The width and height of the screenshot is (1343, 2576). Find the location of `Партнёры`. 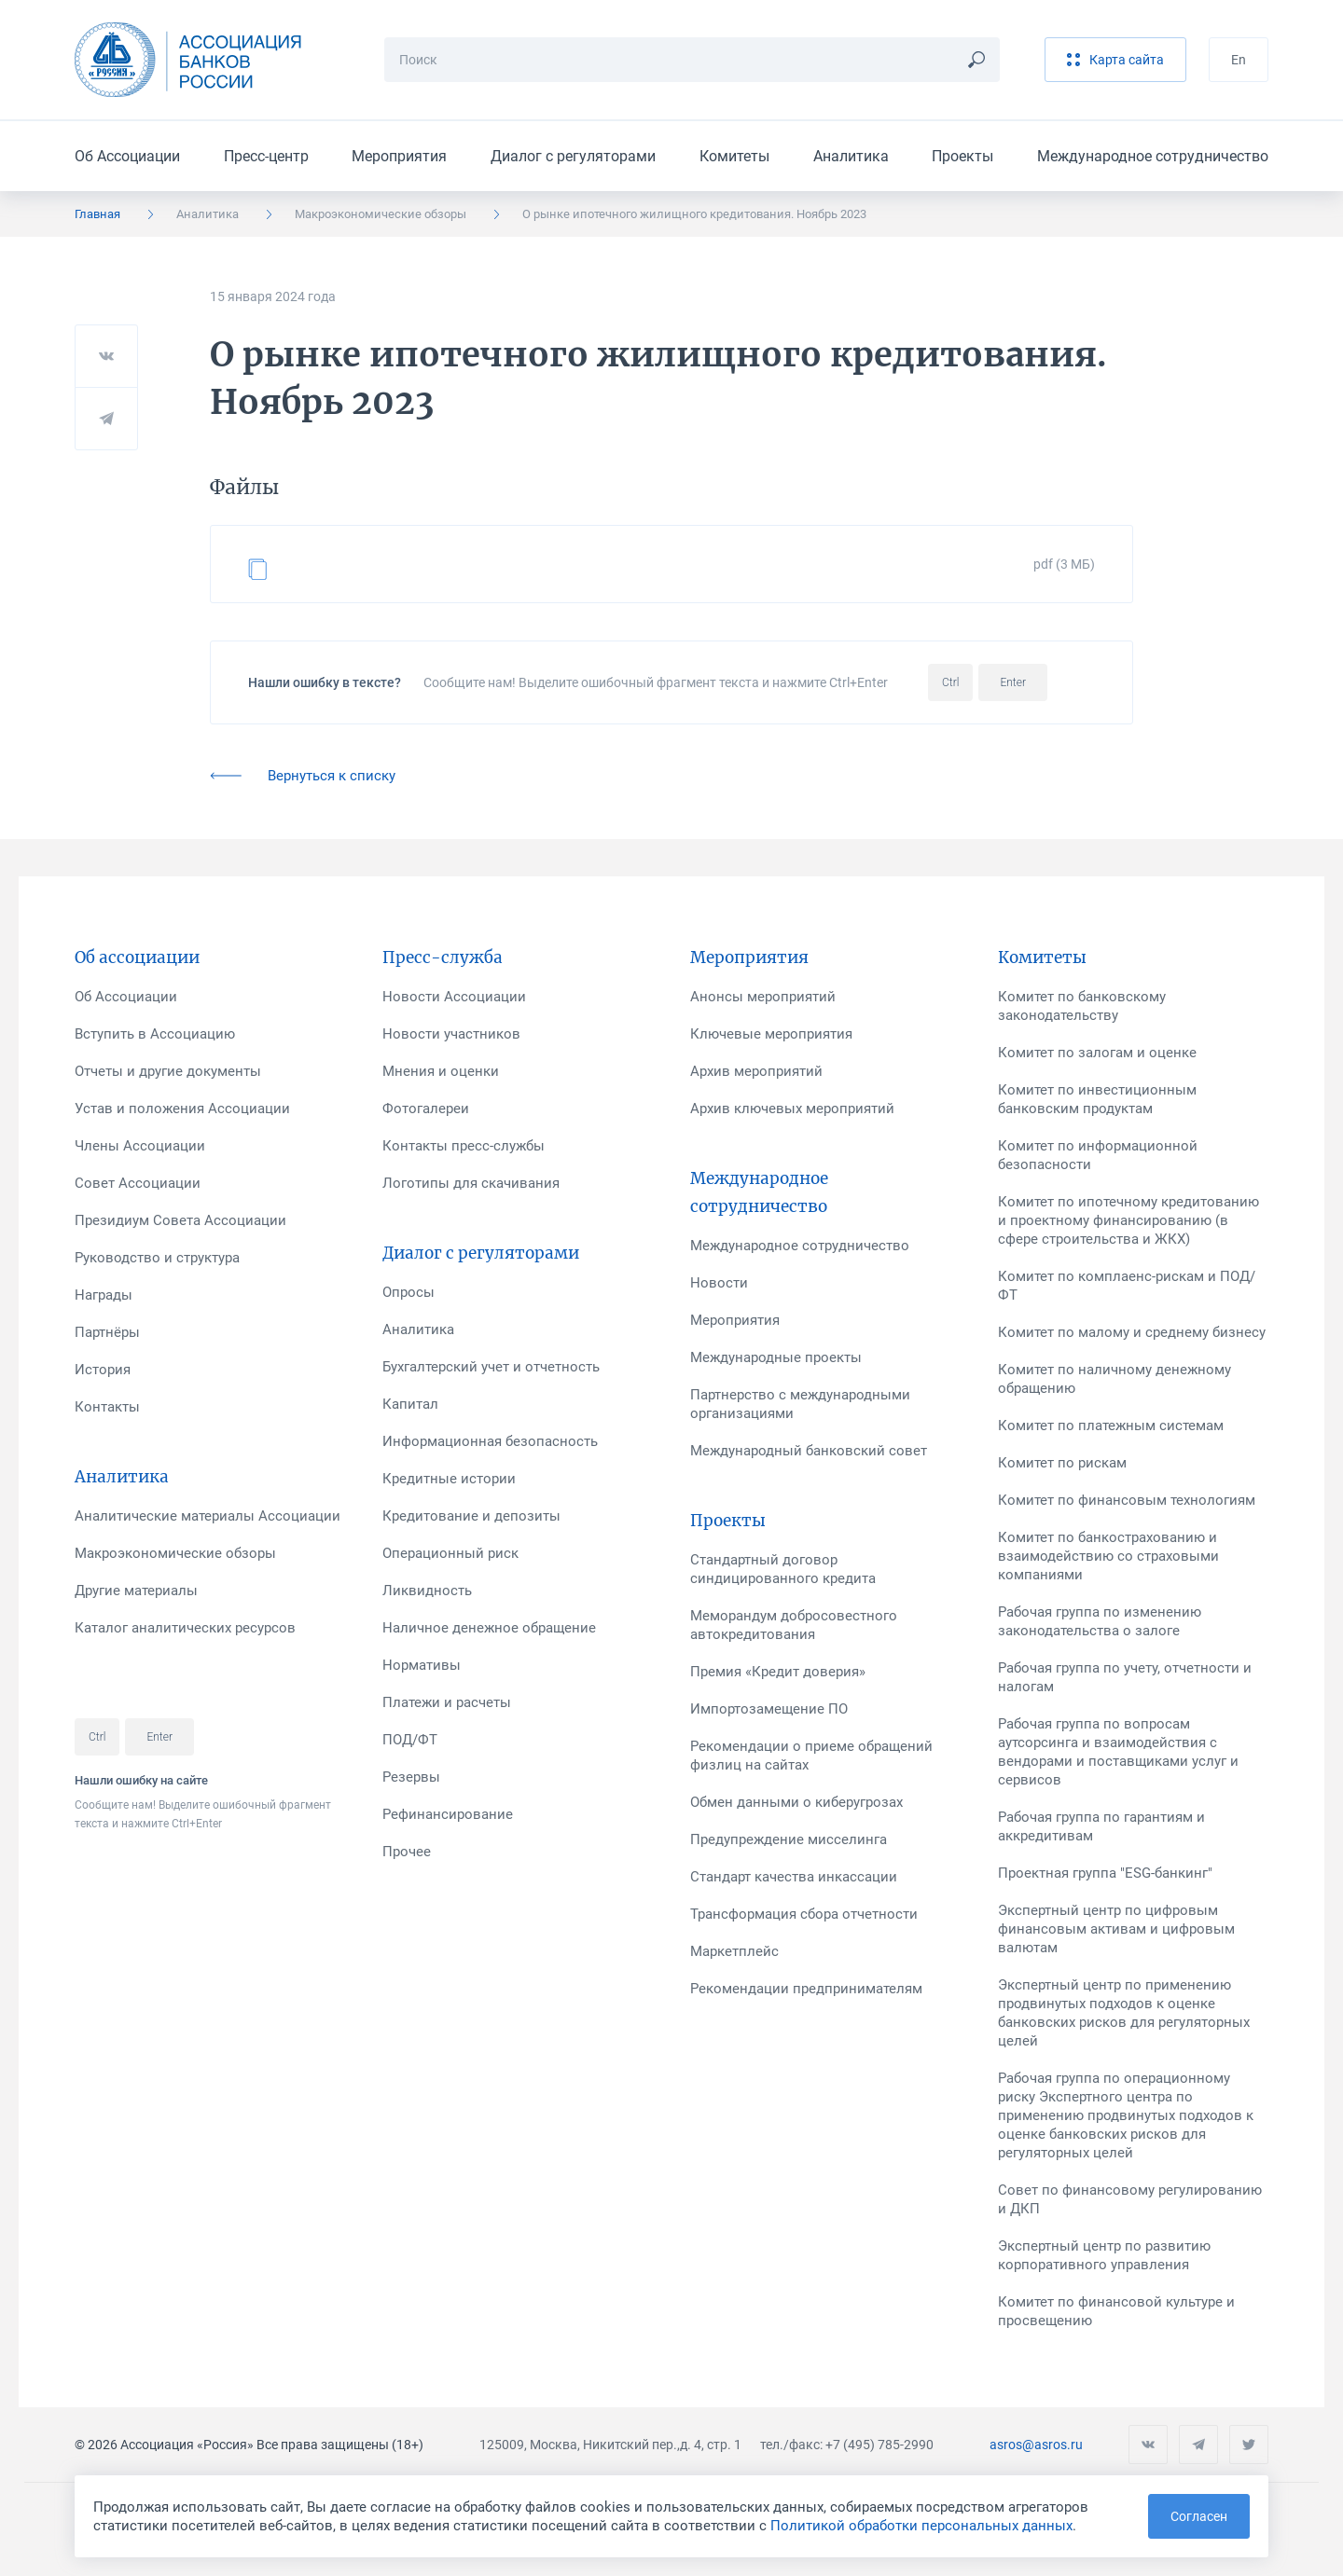

Партнёры is located at coordinates (107, 1332).